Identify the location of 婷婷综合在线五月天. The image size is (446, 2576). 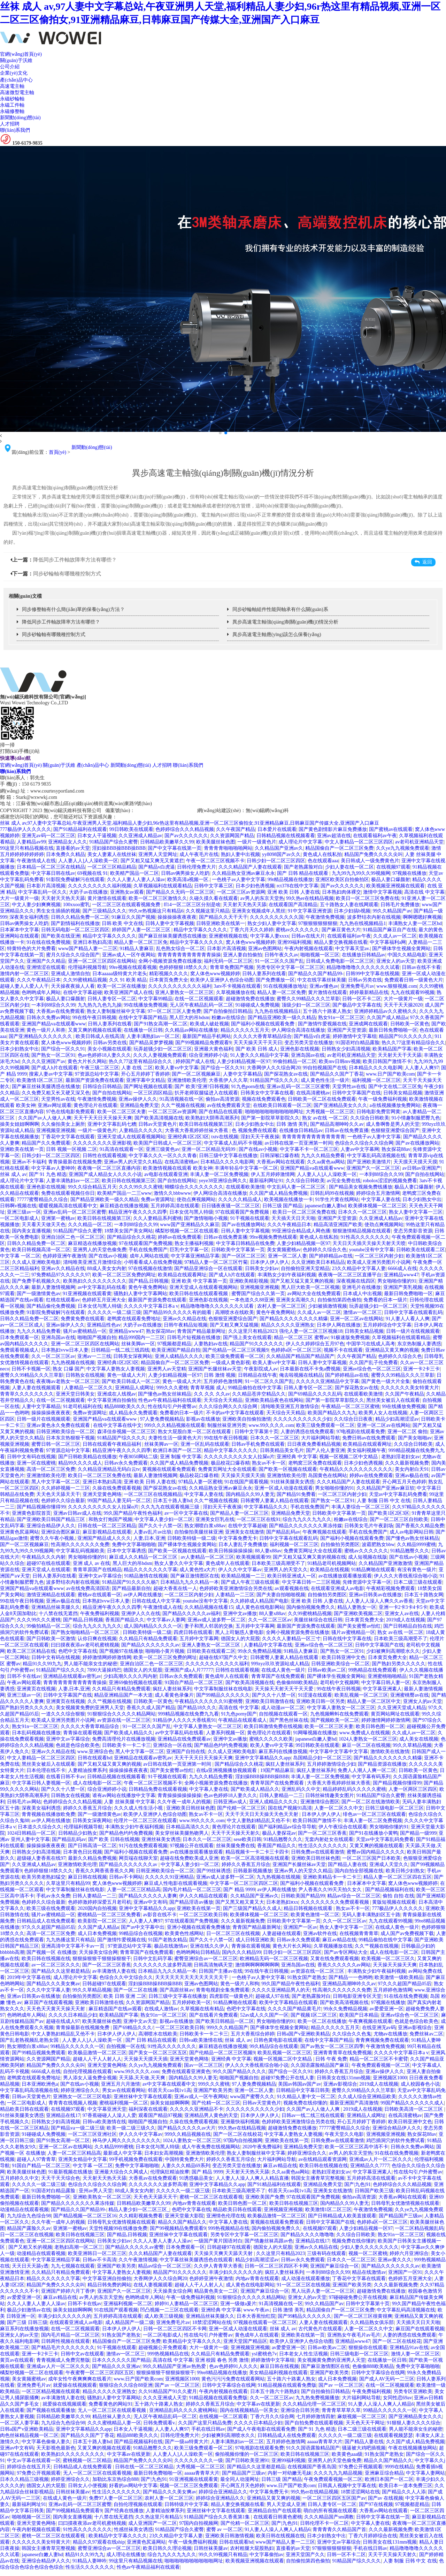
(29, 2466).